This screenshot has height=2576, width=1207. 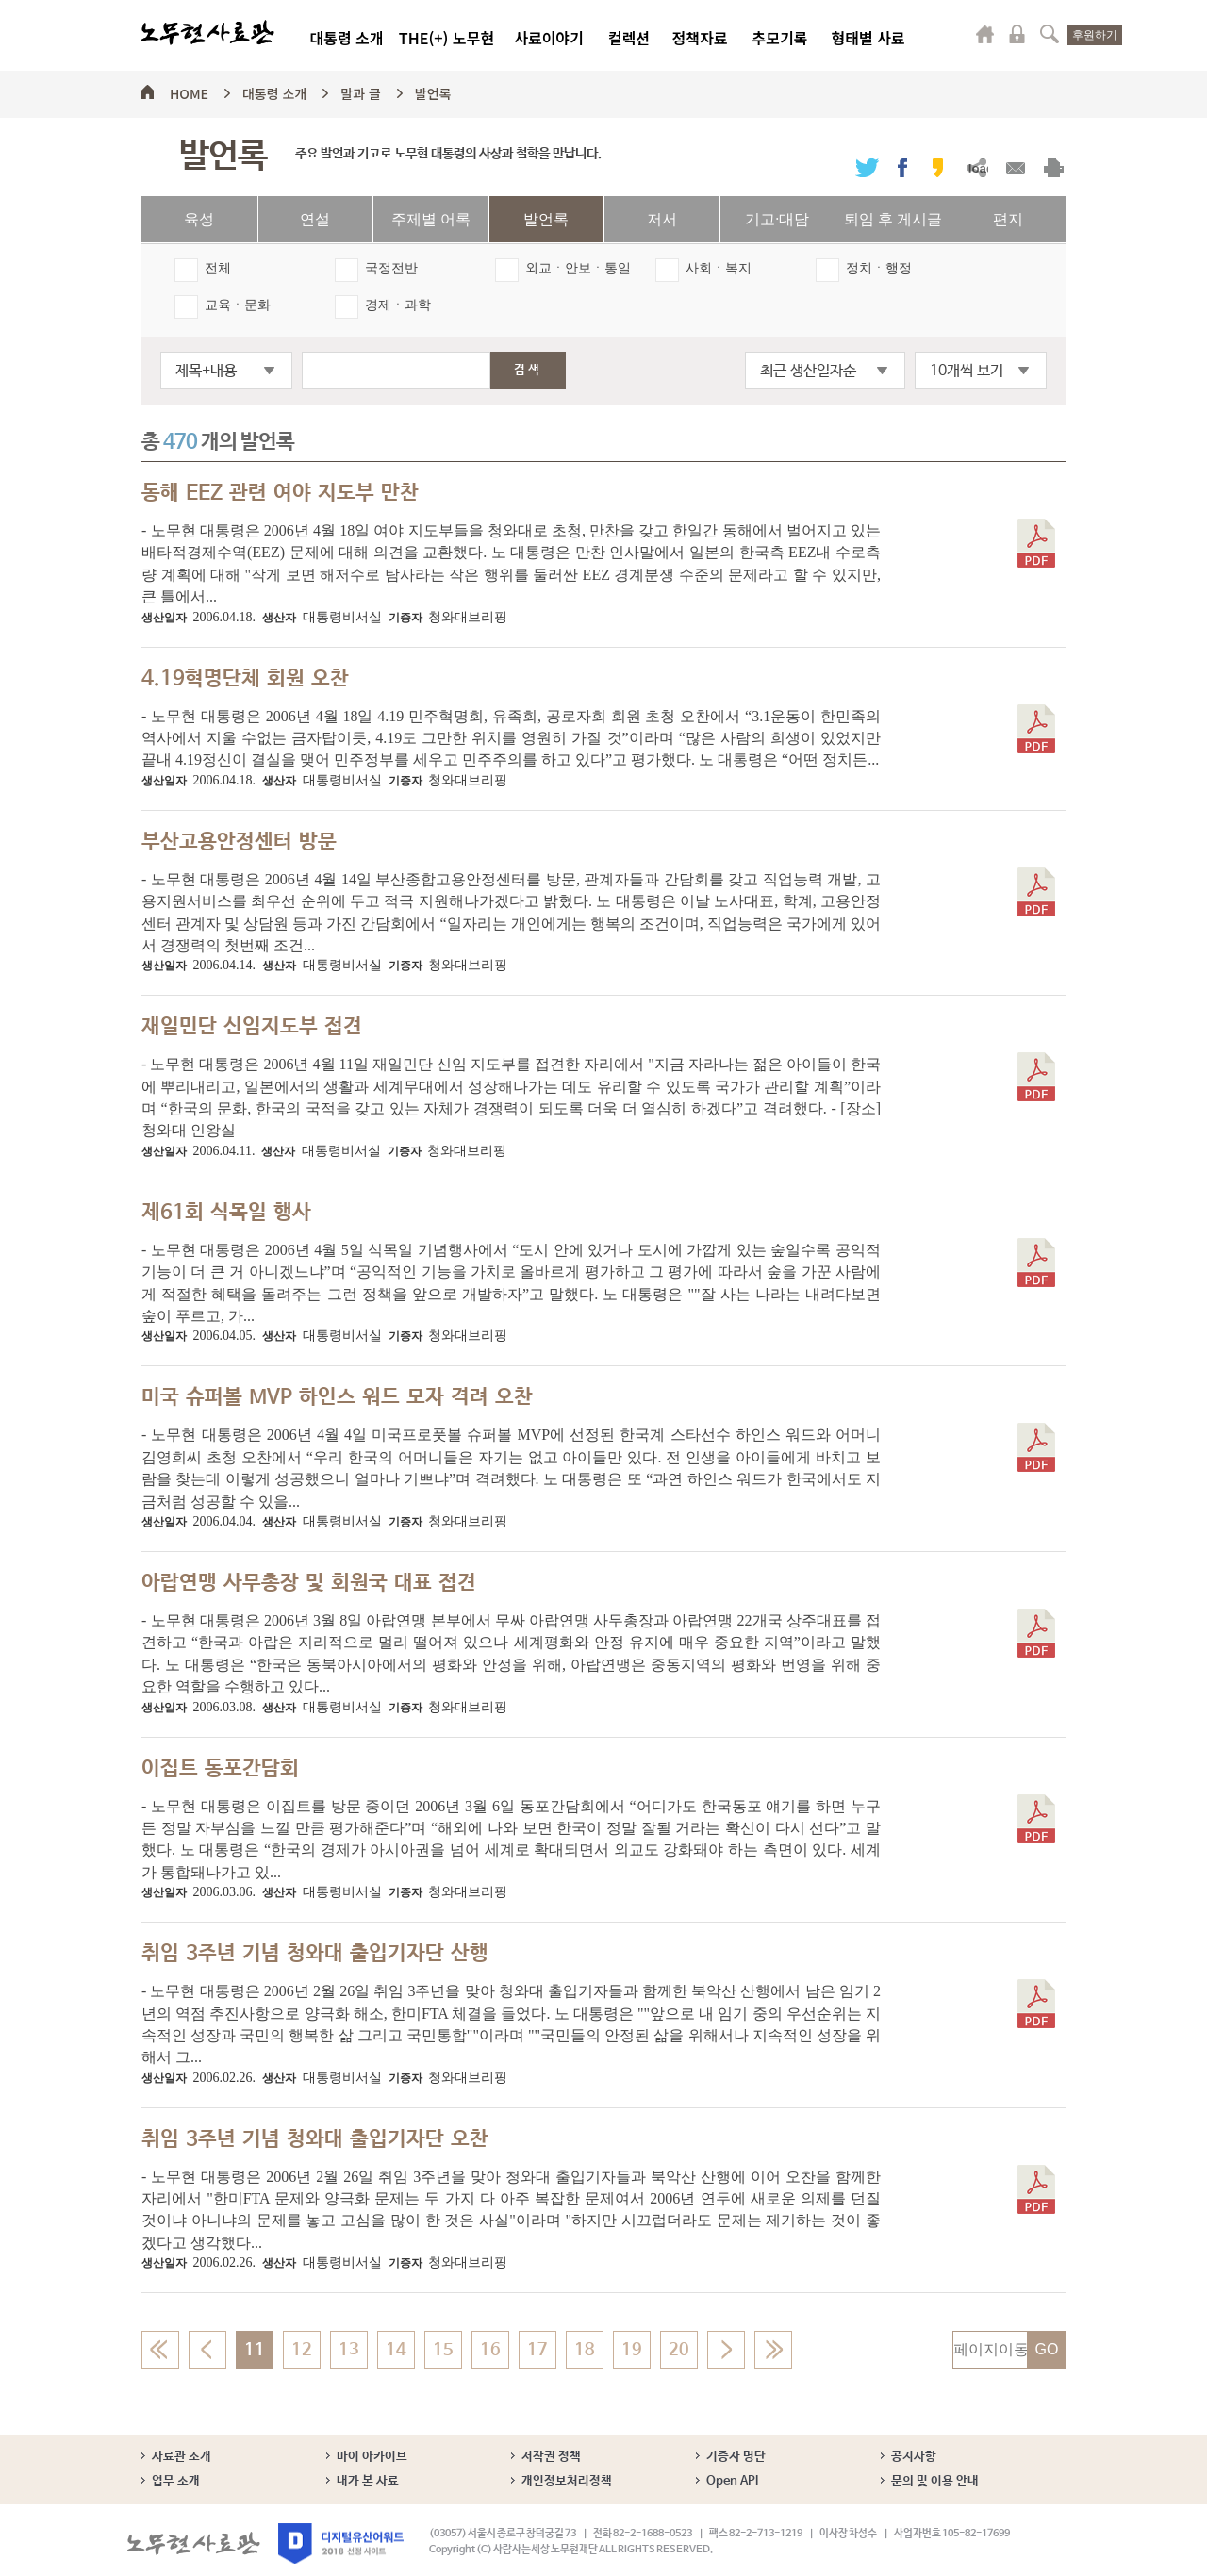 I want to click on 컬렉션, so click(x=629, y=37).